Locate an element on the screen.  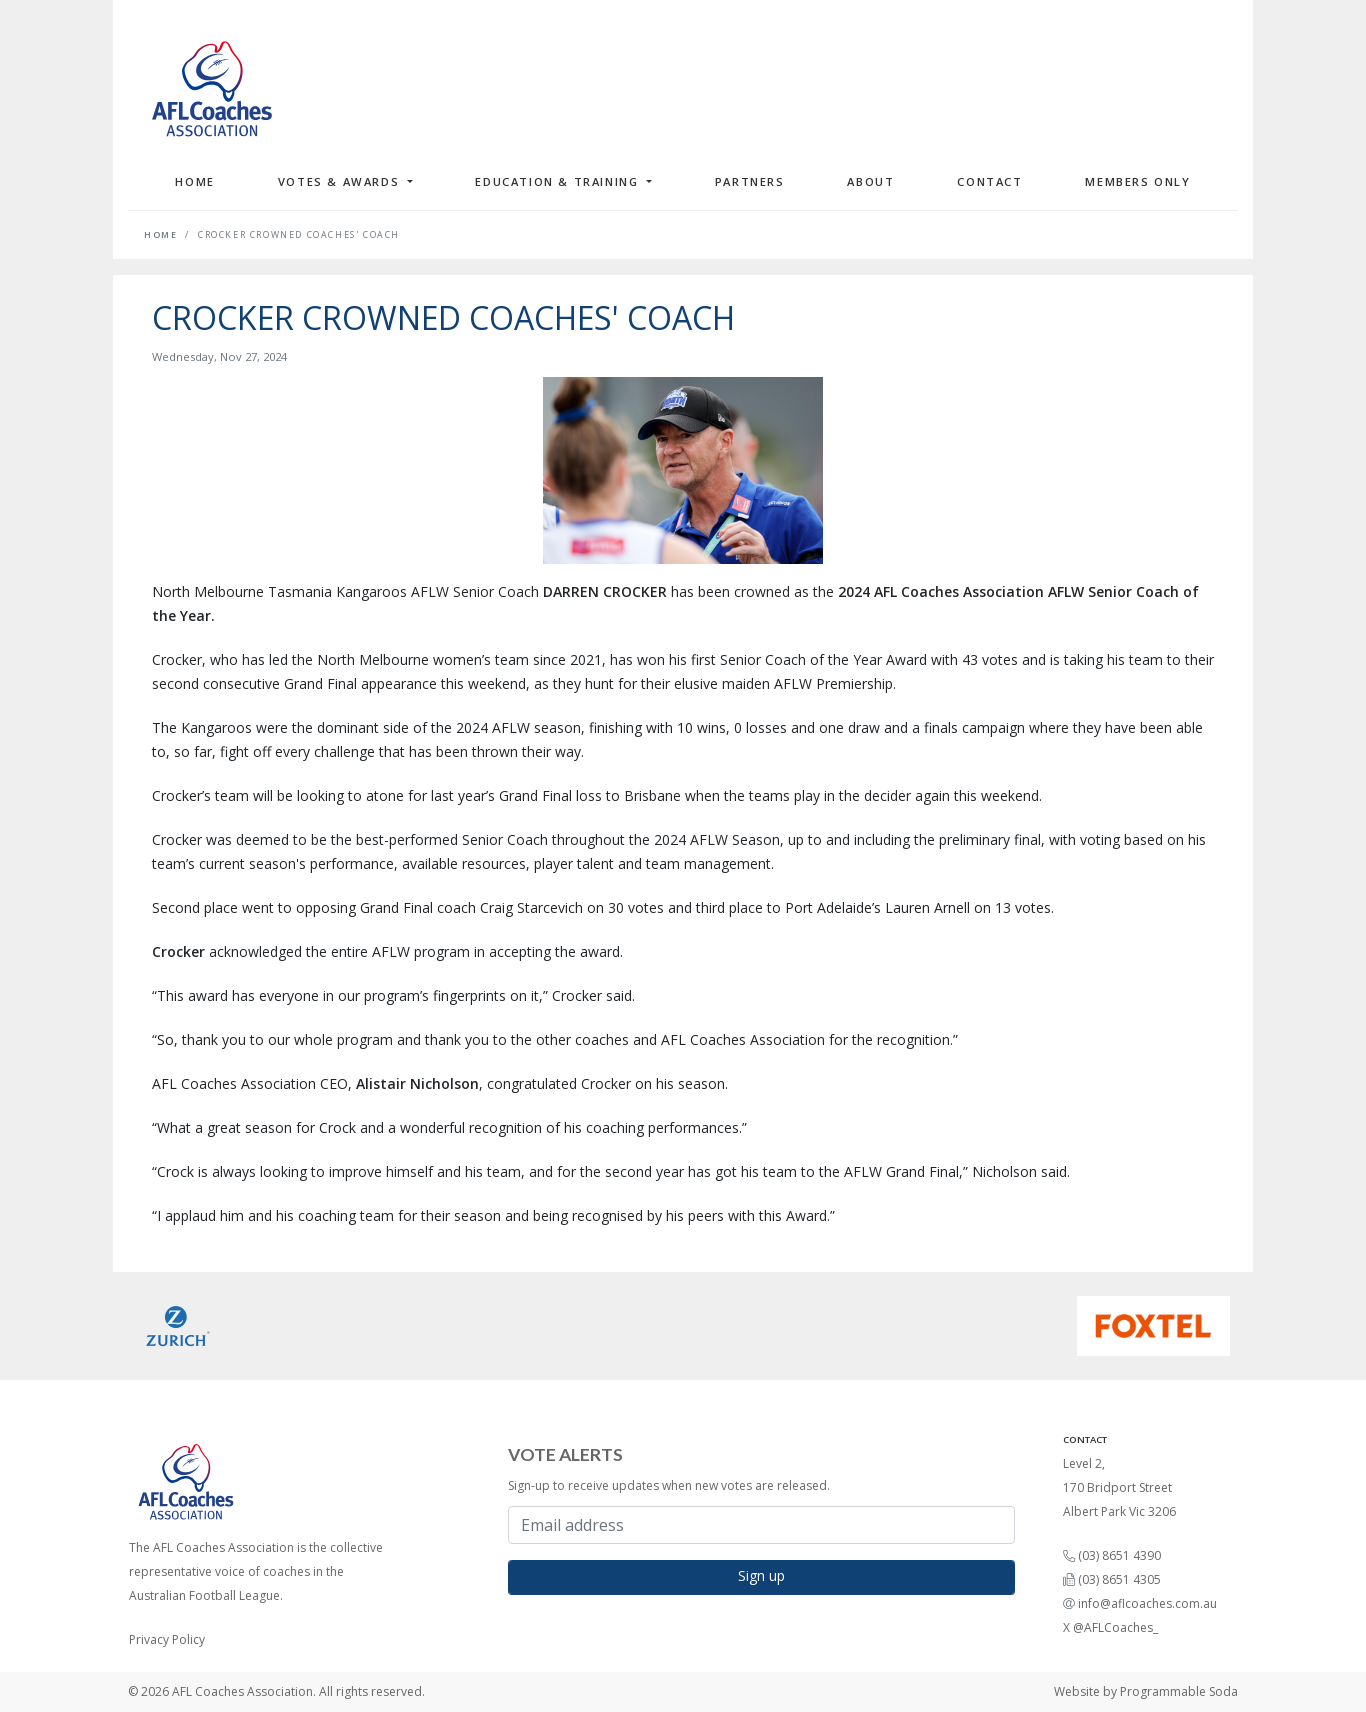
info@aflcoaches.com.au is located at coordinates (1147, 1603).